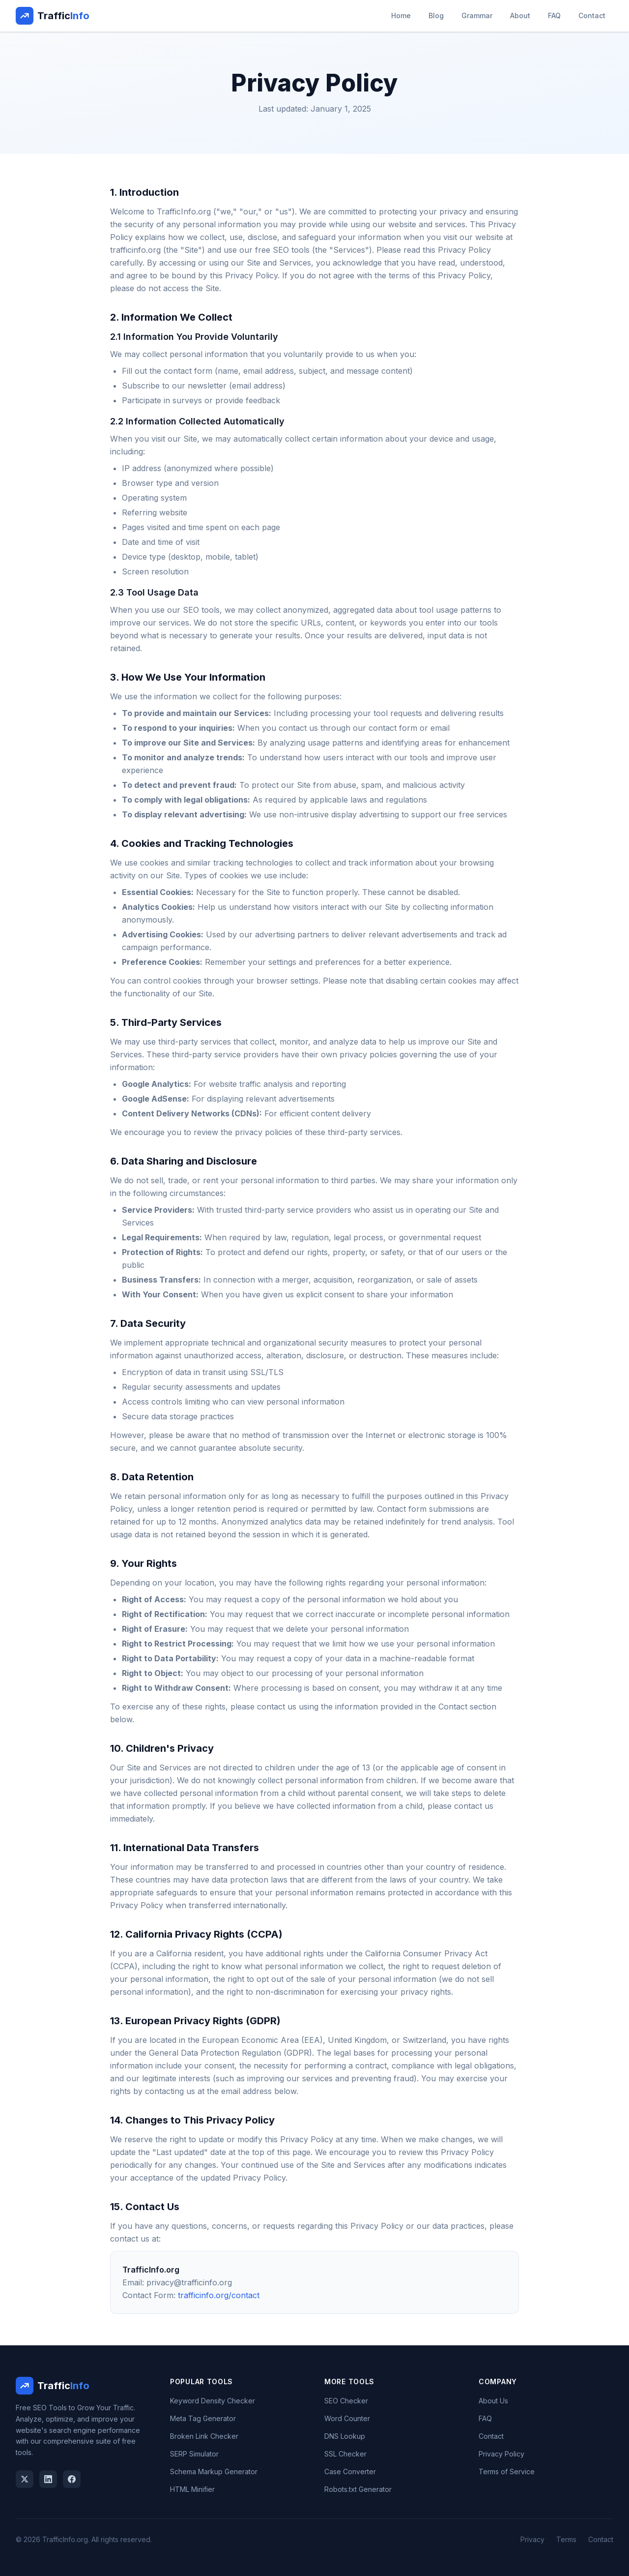 The width and height of the screenshot is (629, 2576). I want to click on Robots.txt Generator, so click(358, 2489).